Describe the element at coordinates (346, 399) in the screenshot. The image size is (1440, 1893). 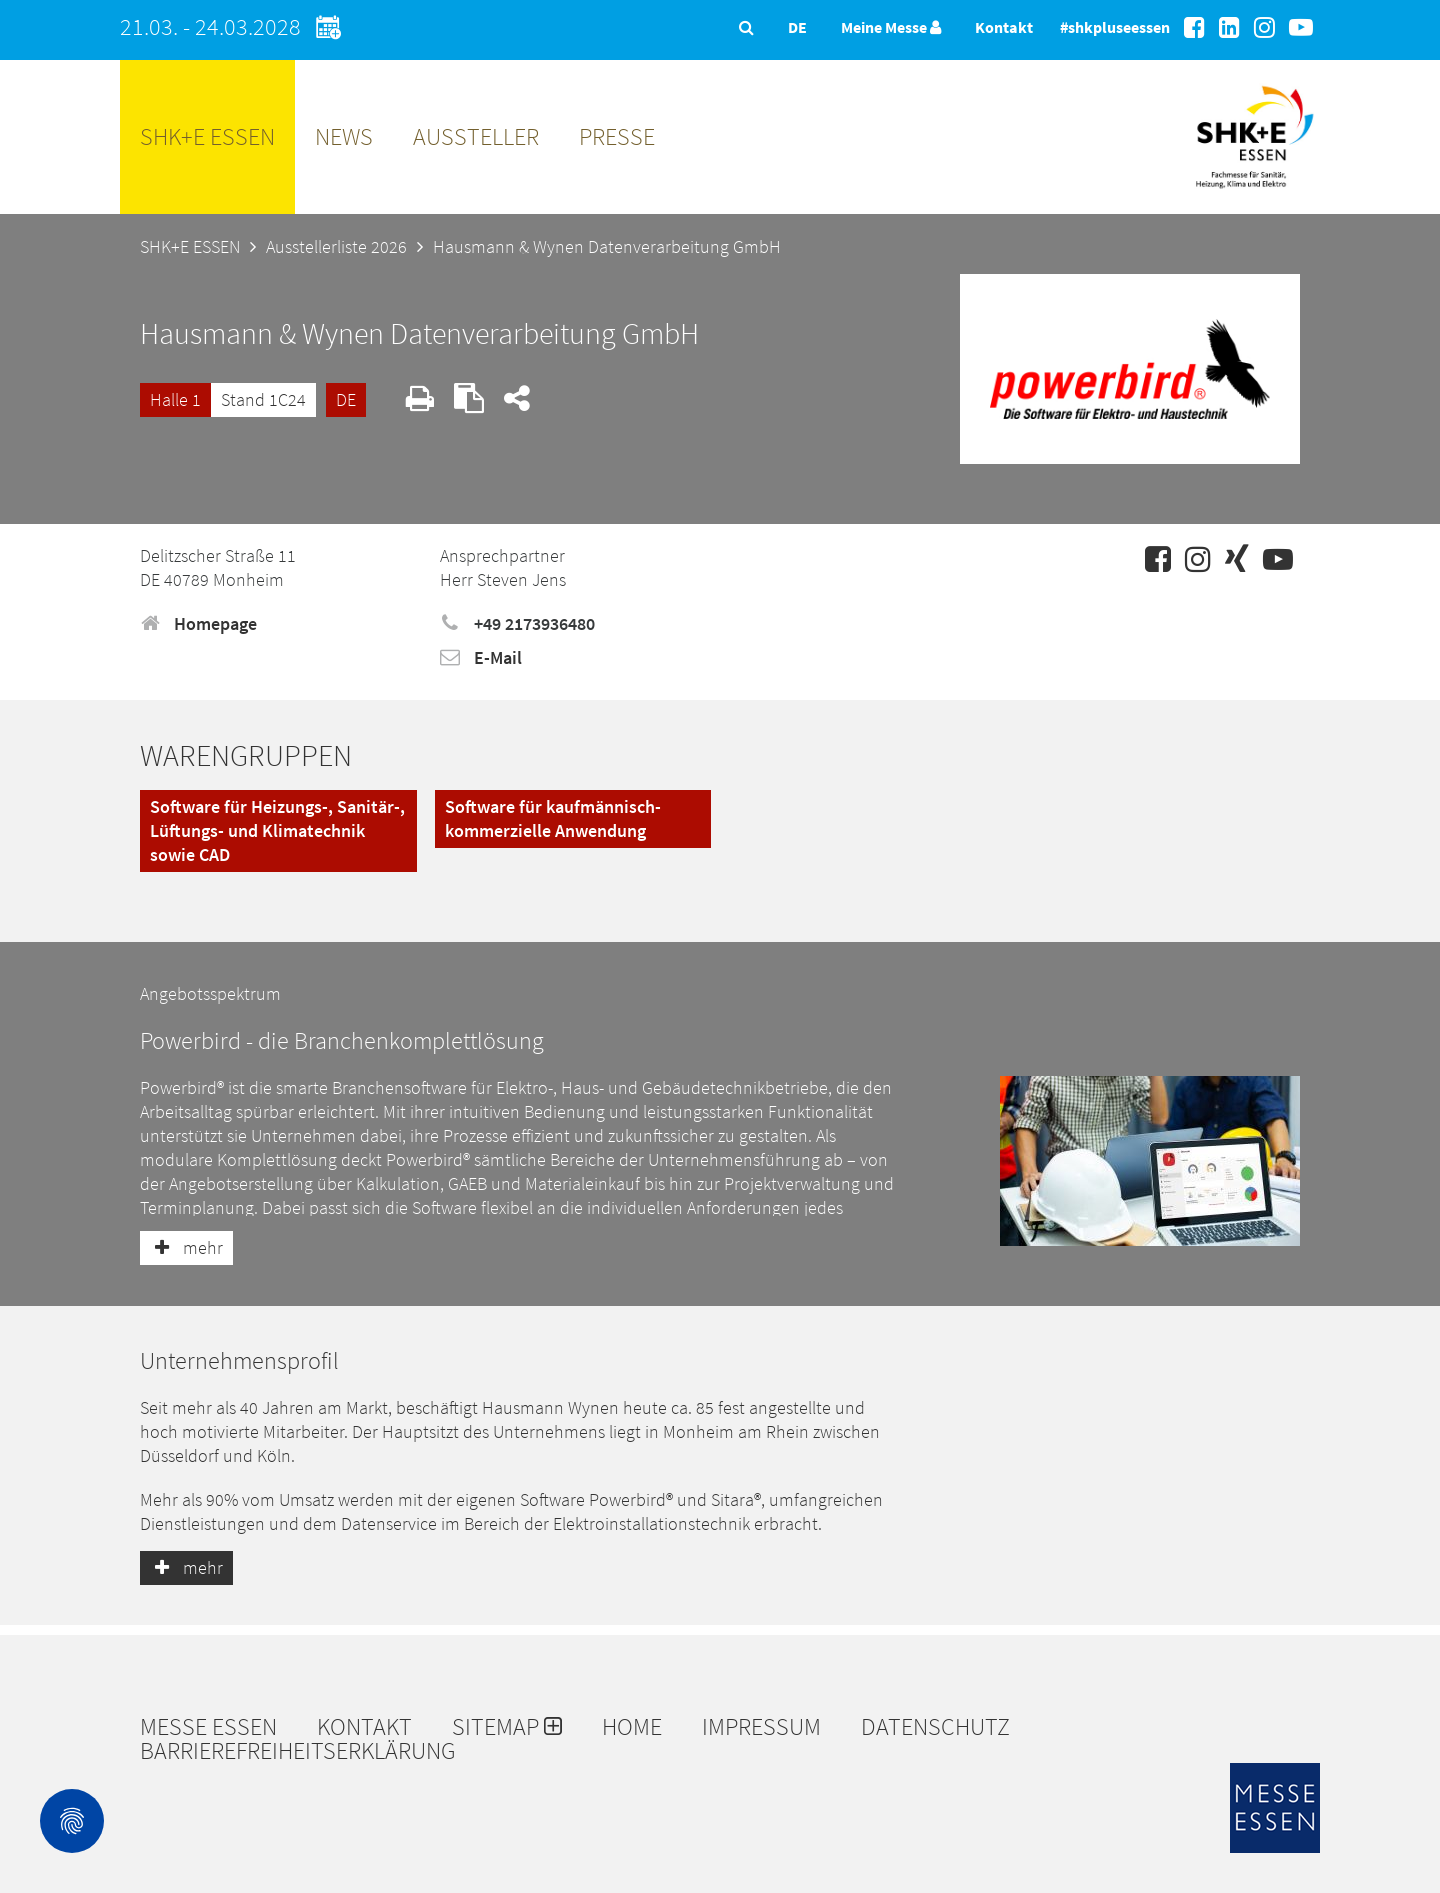
I see `DE` at that location.